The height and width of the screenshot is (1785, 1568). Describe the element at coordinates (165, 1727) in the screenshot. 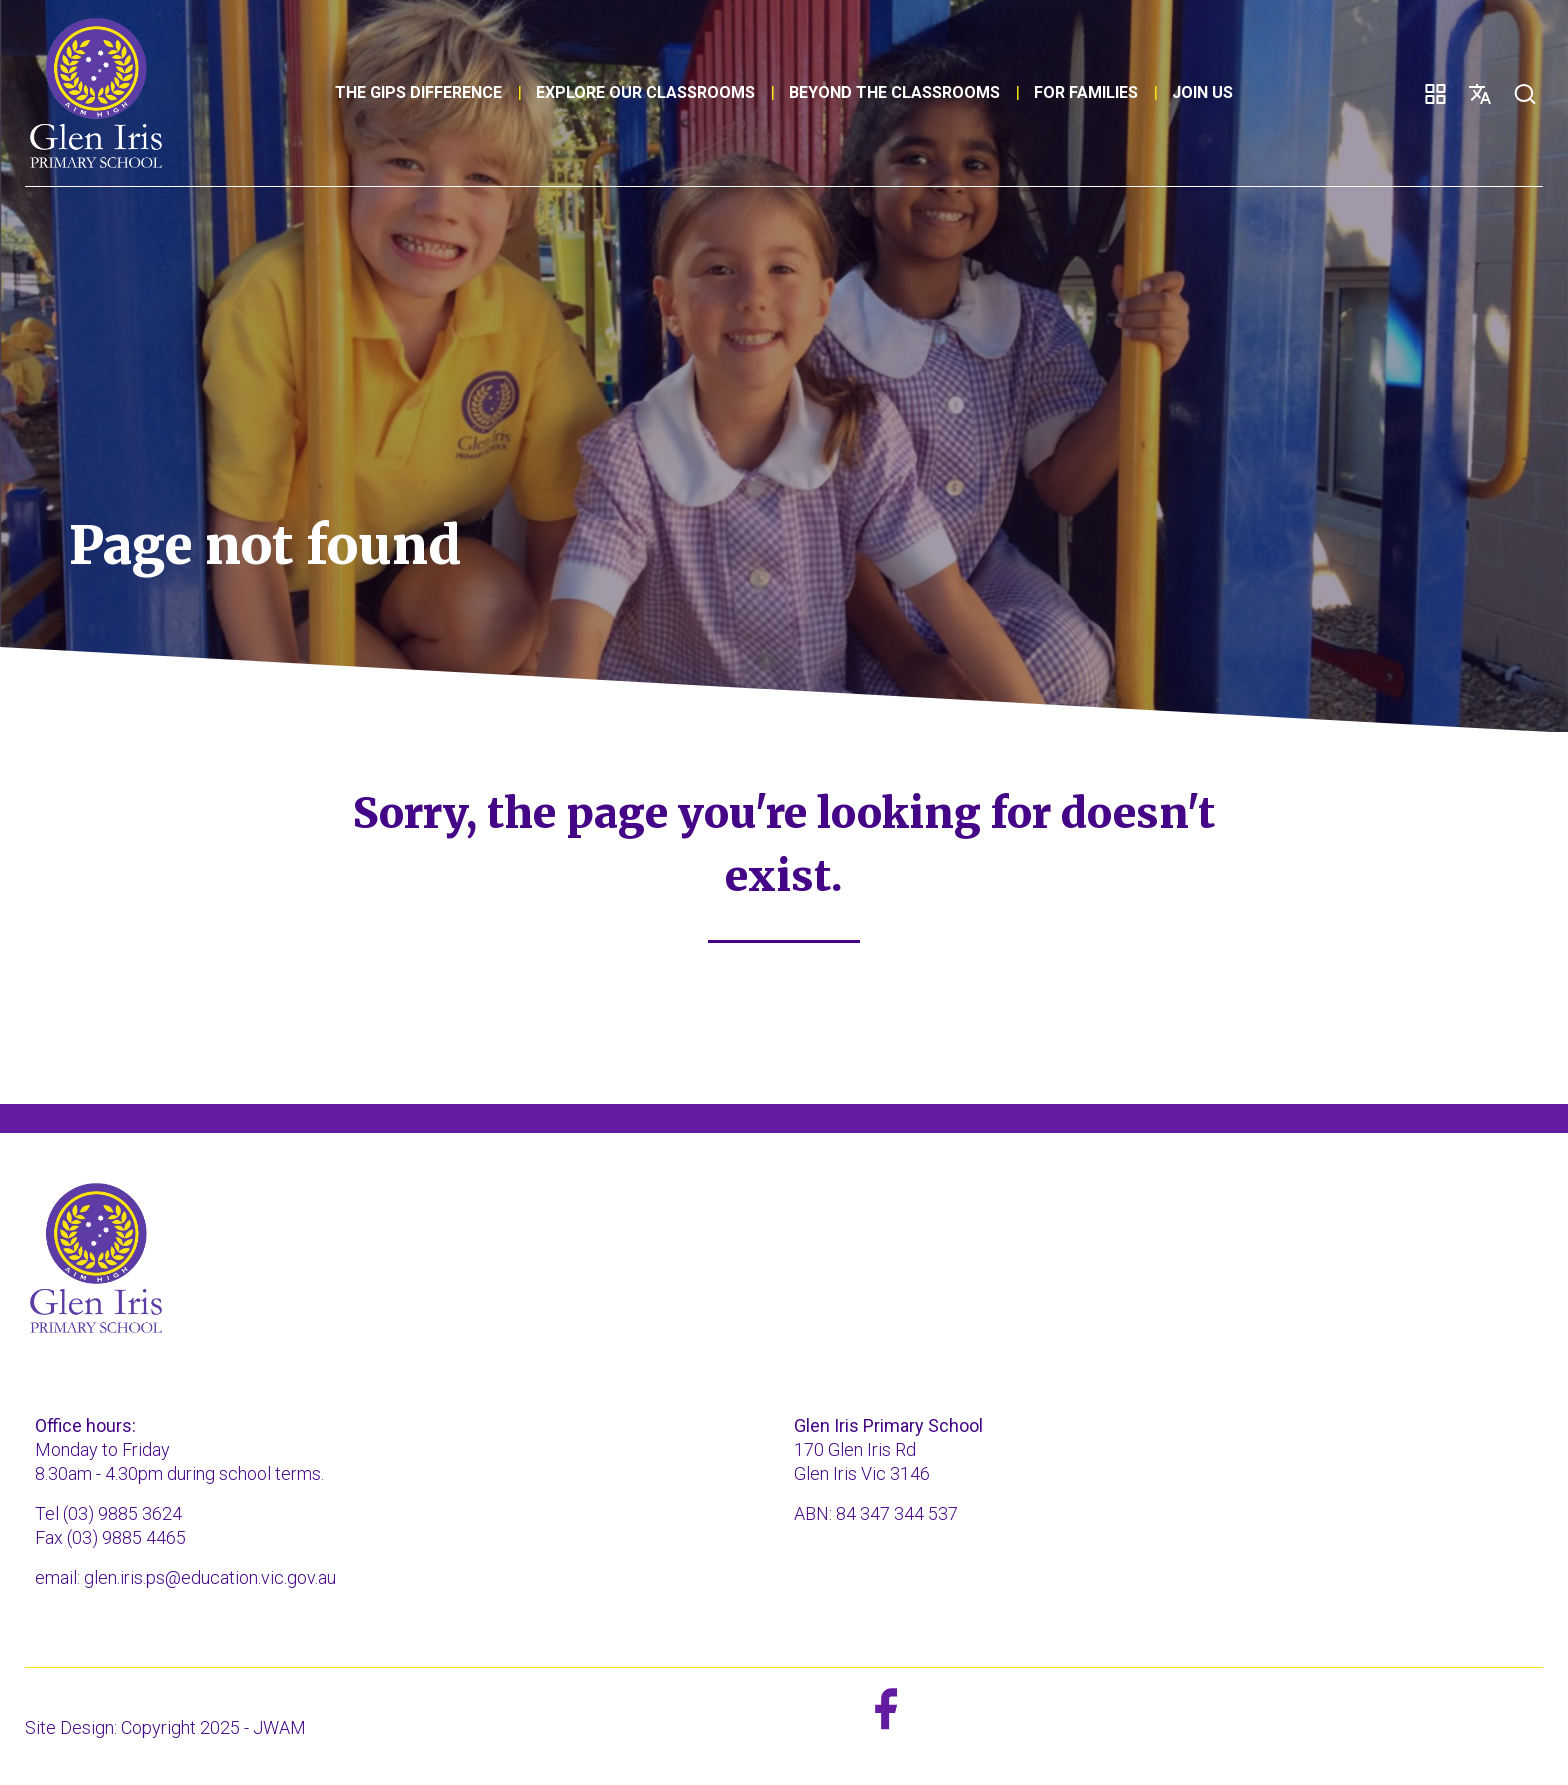

I see `Site Design: Copyright 2025 - JWAM` at that location.